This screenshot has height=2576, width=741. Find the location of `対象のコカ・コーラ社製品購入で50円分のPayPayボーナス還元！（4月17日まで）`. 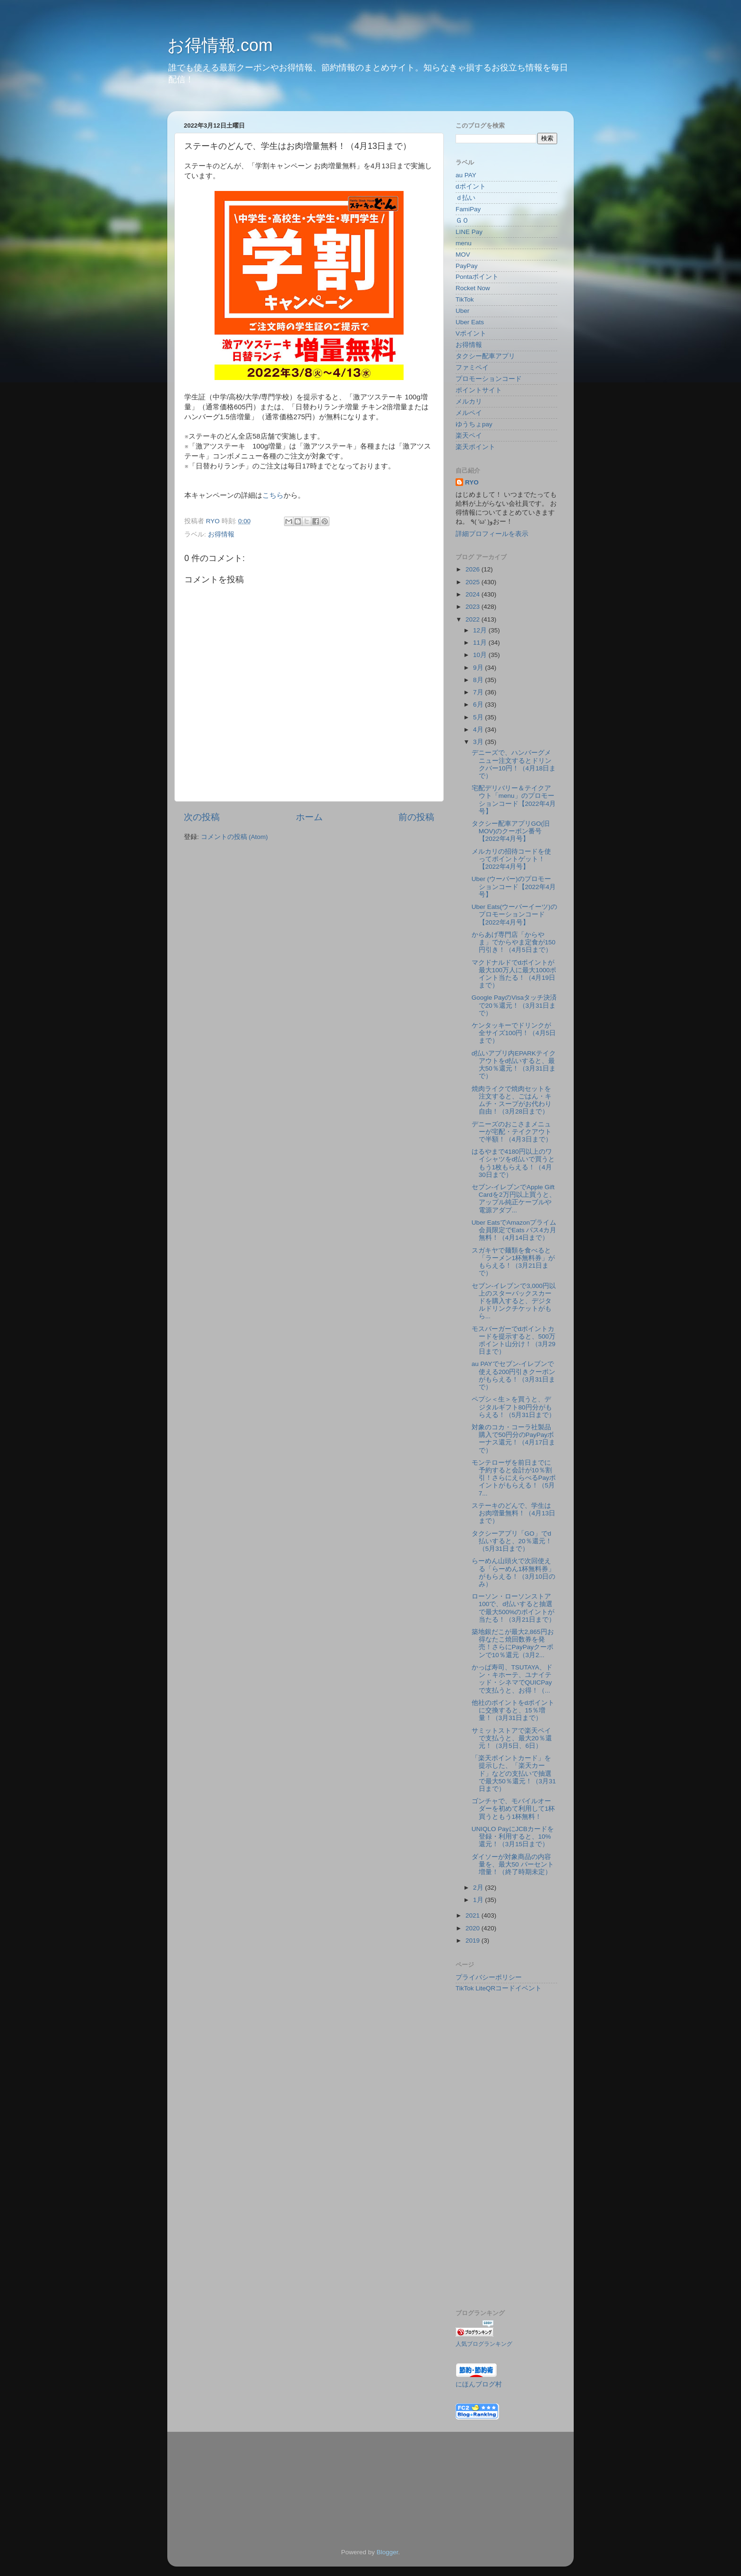

対象のコカ・コーラ社製品購入で50円分のPayPayボーナス還元！（4月17日まで） is located at coordinates (514, 1439).